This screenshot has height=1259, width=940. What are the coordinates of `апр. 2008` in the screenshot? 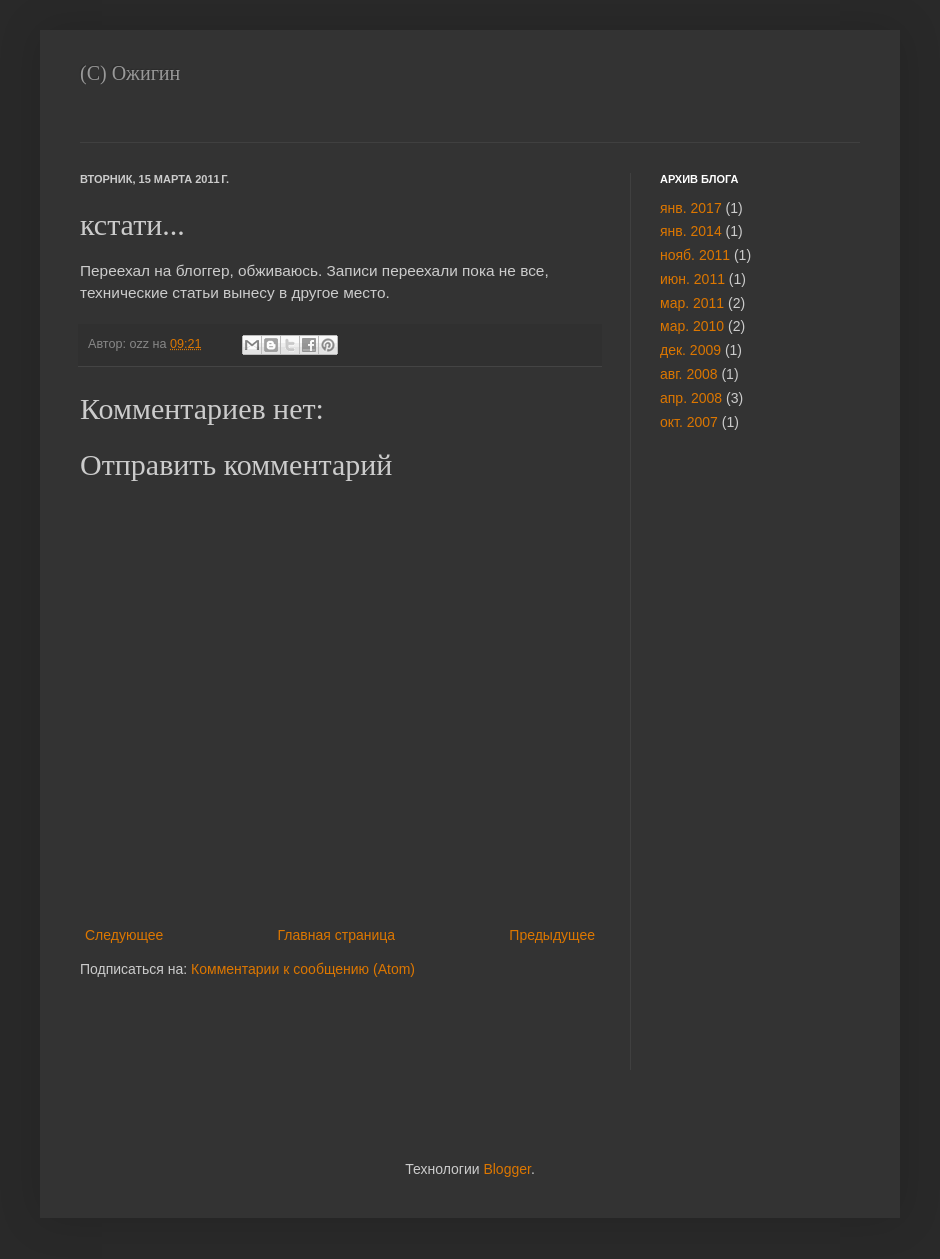 It's located at (691, 398).